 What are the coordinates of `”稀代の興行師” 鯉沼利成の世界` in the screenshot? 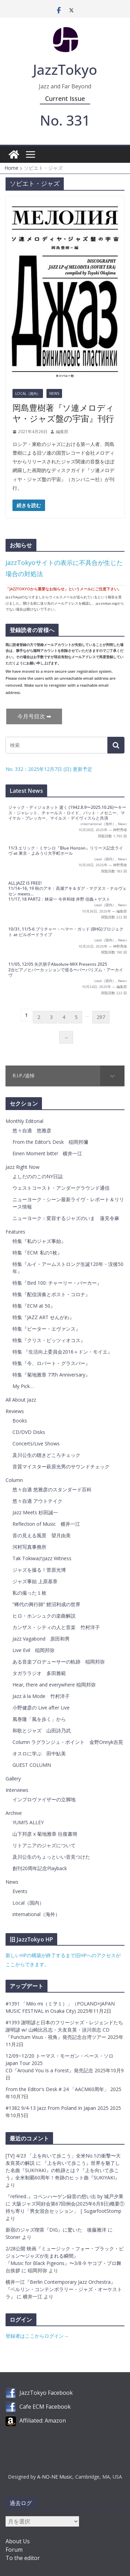 It's located at (46, 1604).